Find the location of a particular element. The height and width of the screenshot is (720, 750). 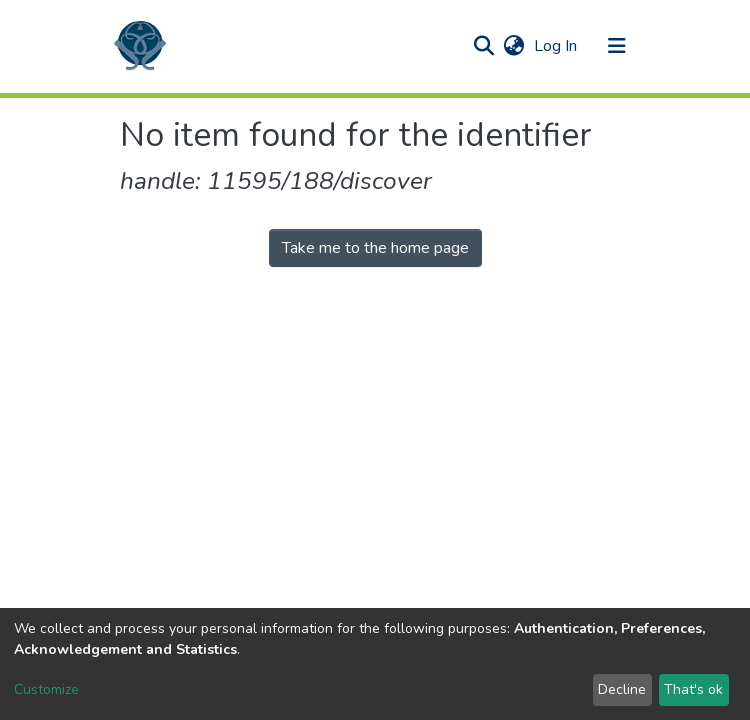

That's ok is located at coordinates (693, 689).